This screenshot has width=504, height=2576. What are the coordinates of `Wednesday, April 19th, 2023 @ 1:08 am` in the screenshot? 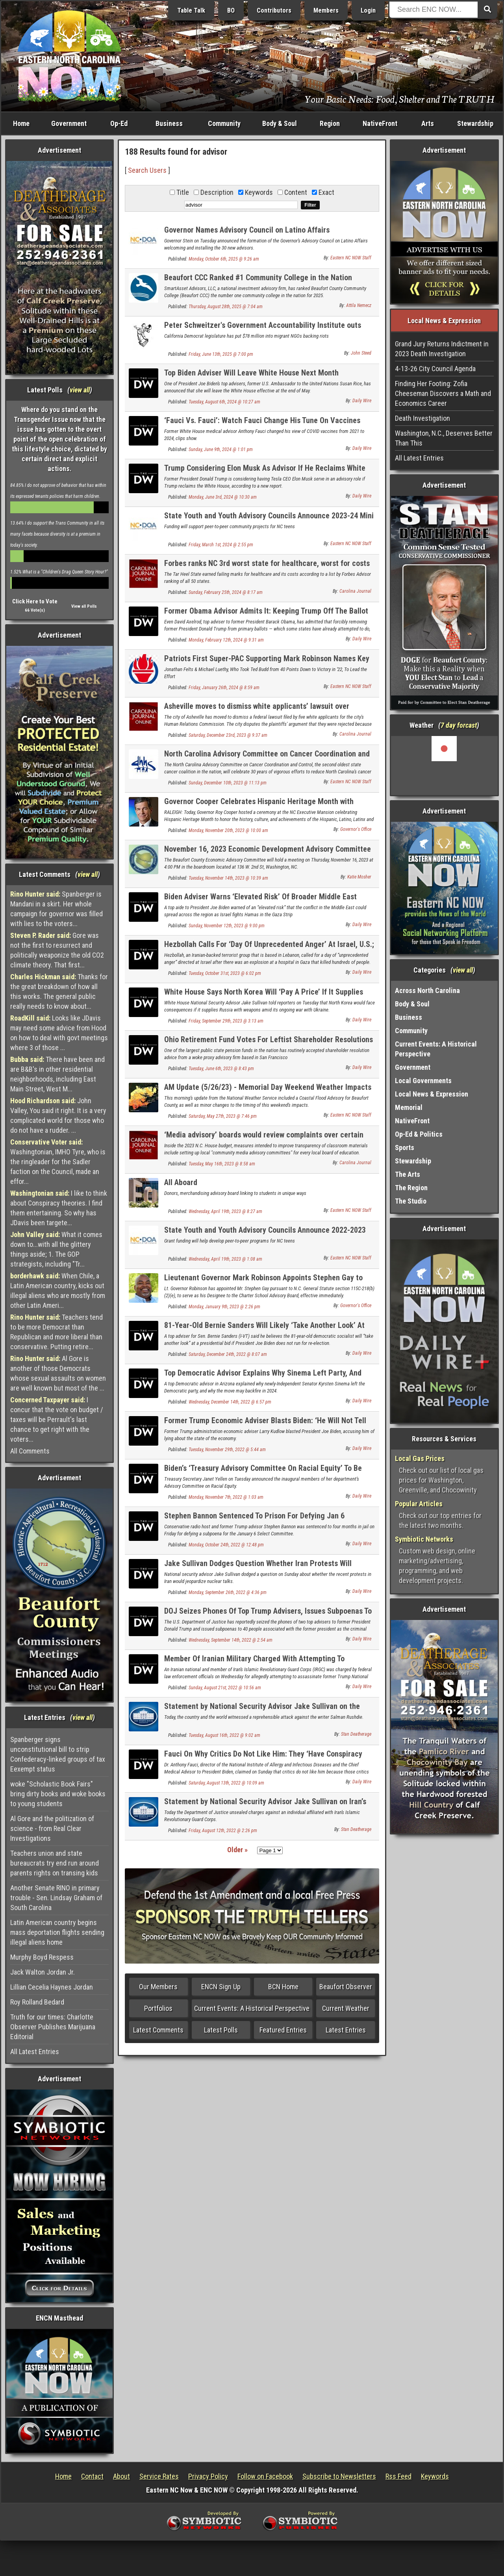 It's located at (225, 1259).